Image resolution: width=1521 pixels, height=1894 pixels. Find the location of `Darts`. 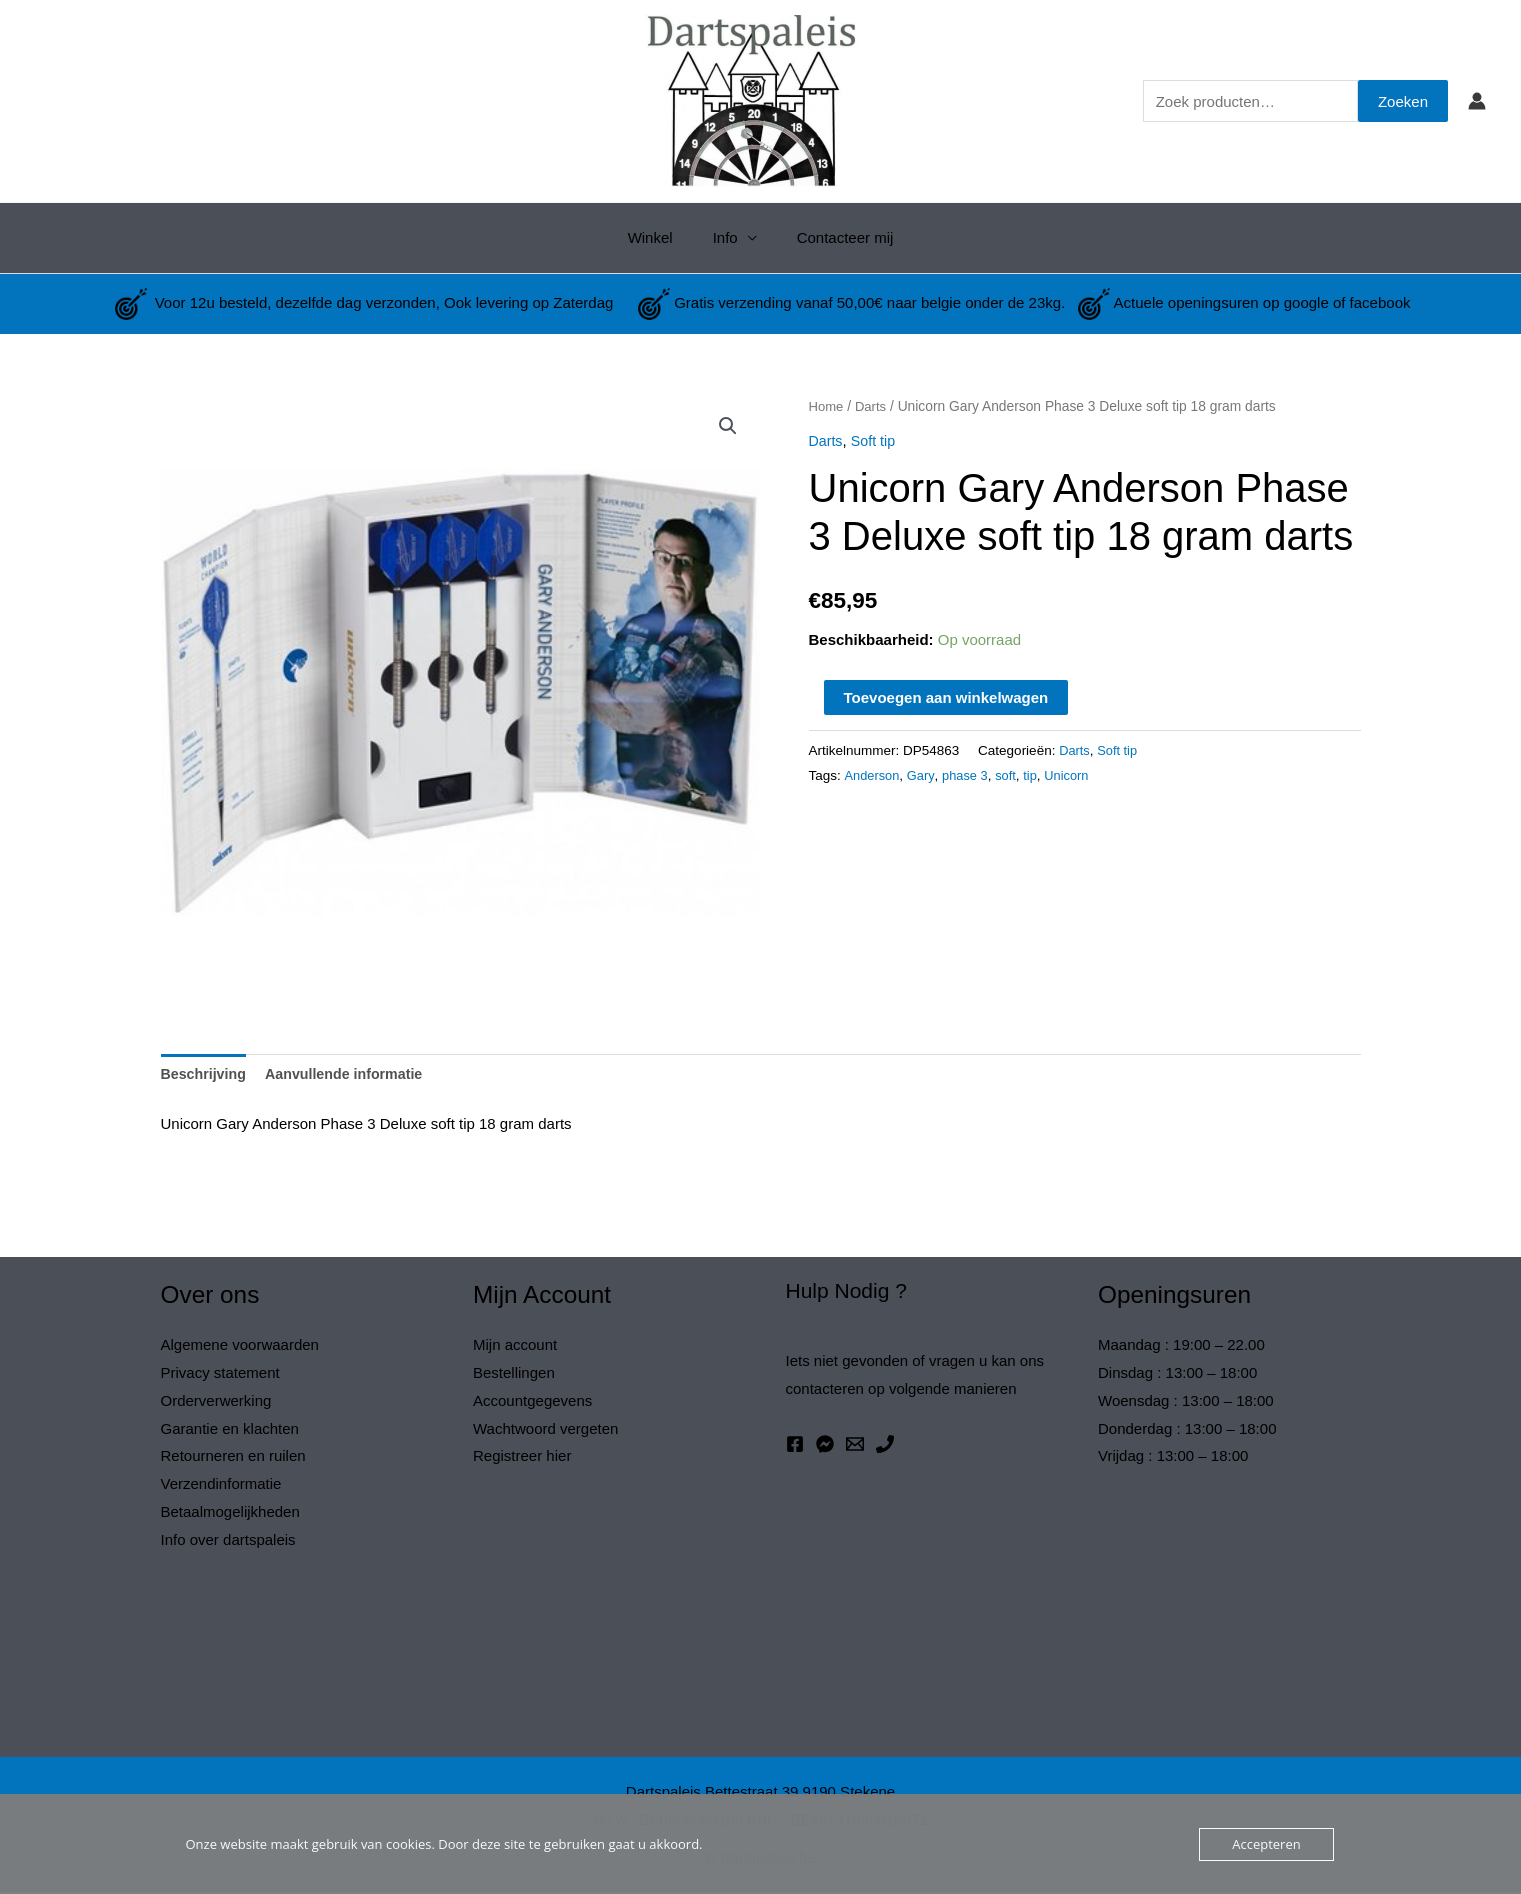

Darts is located at coordinates (873, 406).